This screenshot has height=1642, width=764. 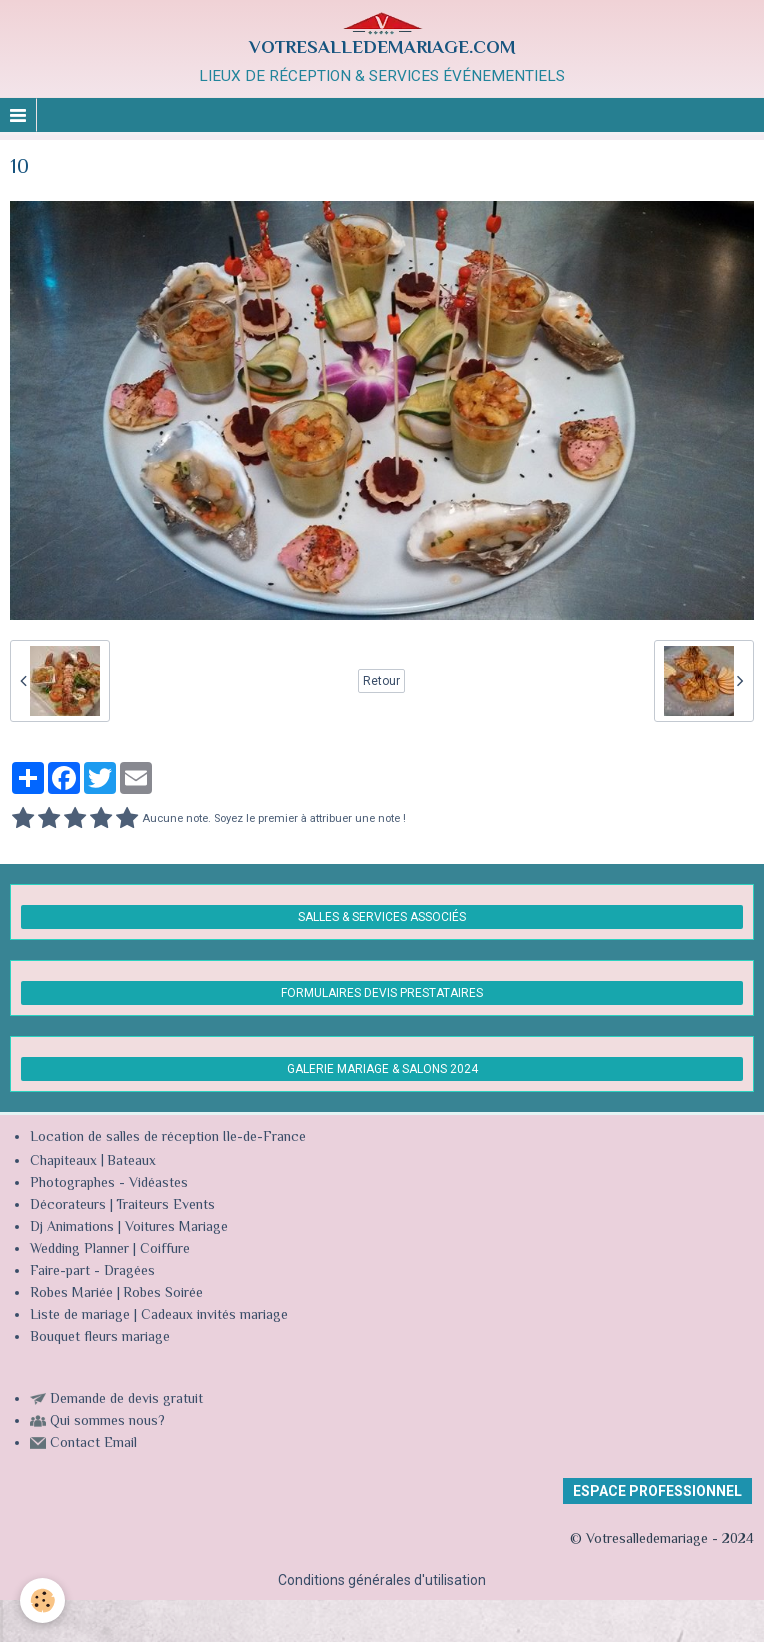 I want to click on Décorateurs, so click(x=68, y=1206).